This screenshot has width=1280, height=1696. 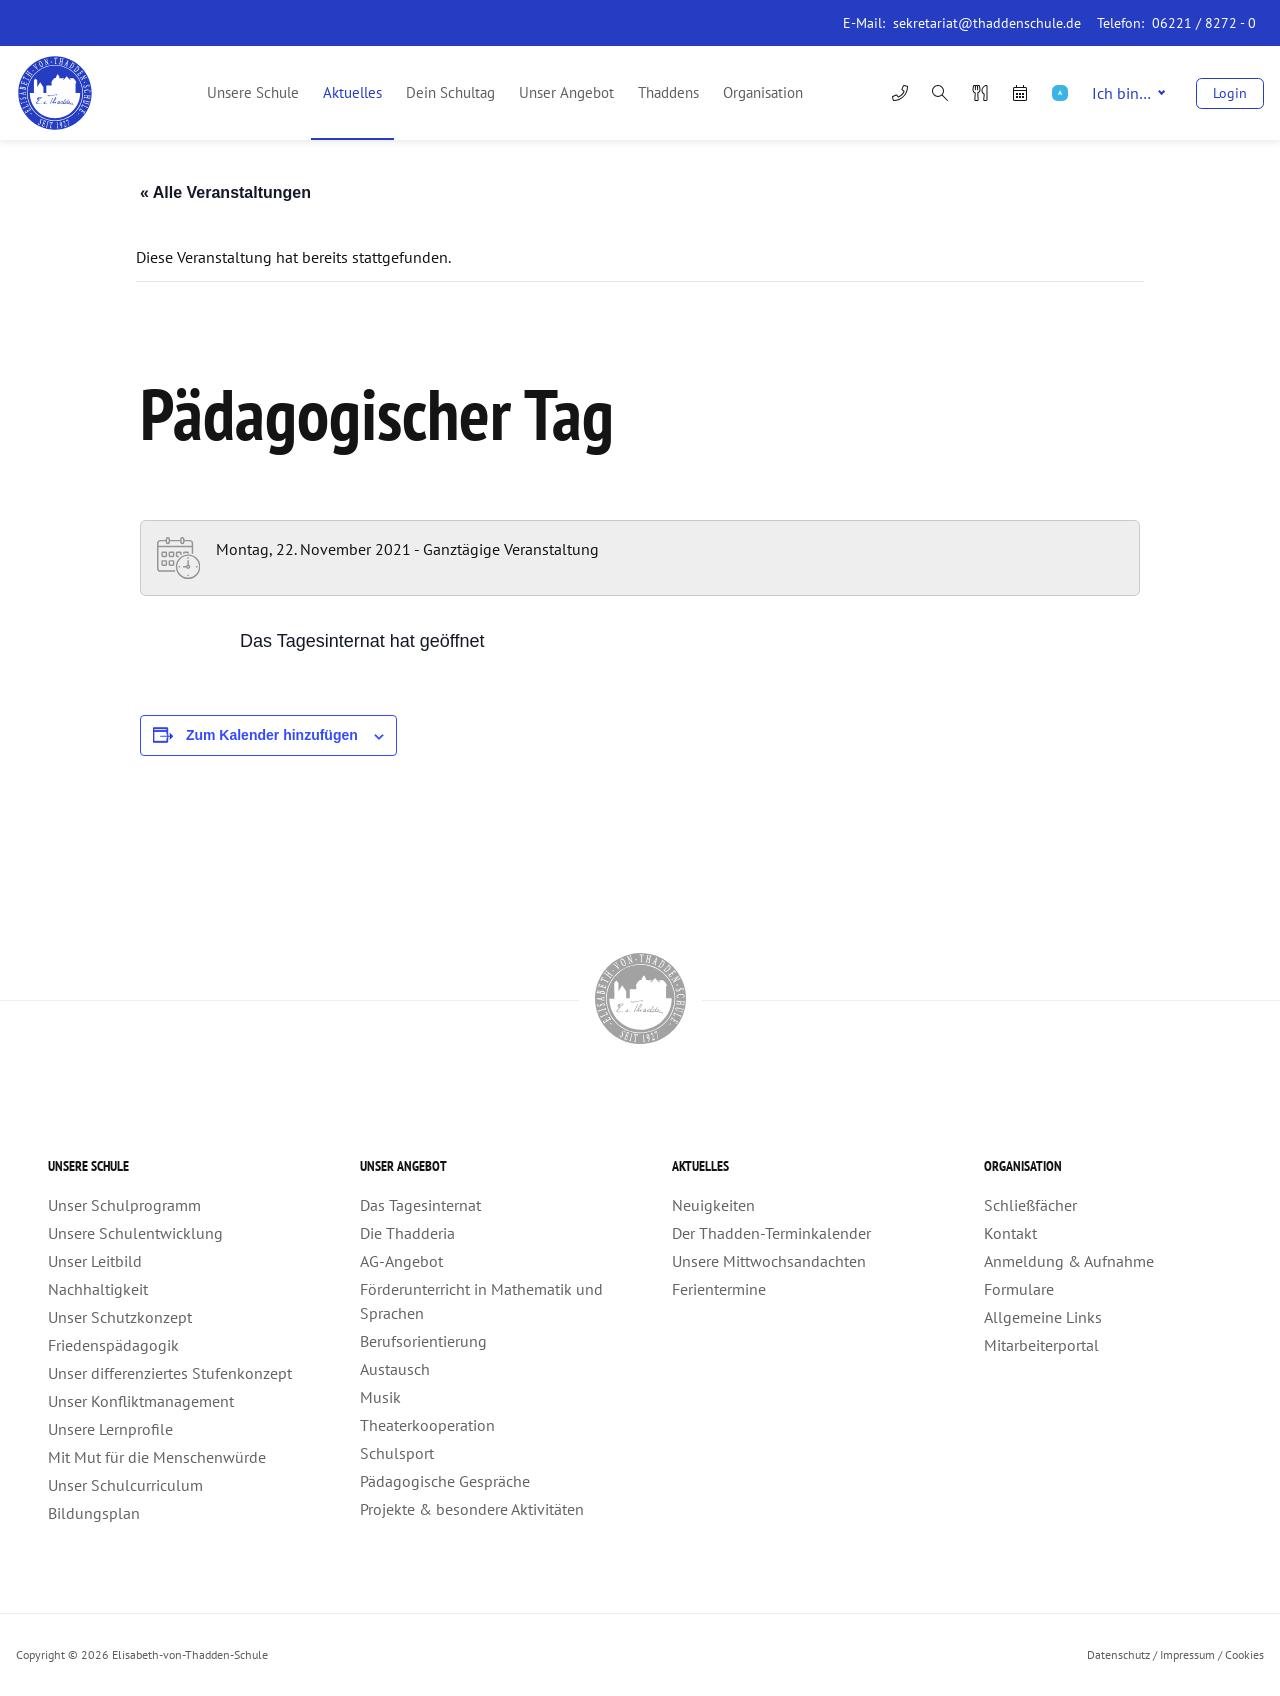 I want to click on Mitarbeiterportal, so click(x=1041, y=1345).